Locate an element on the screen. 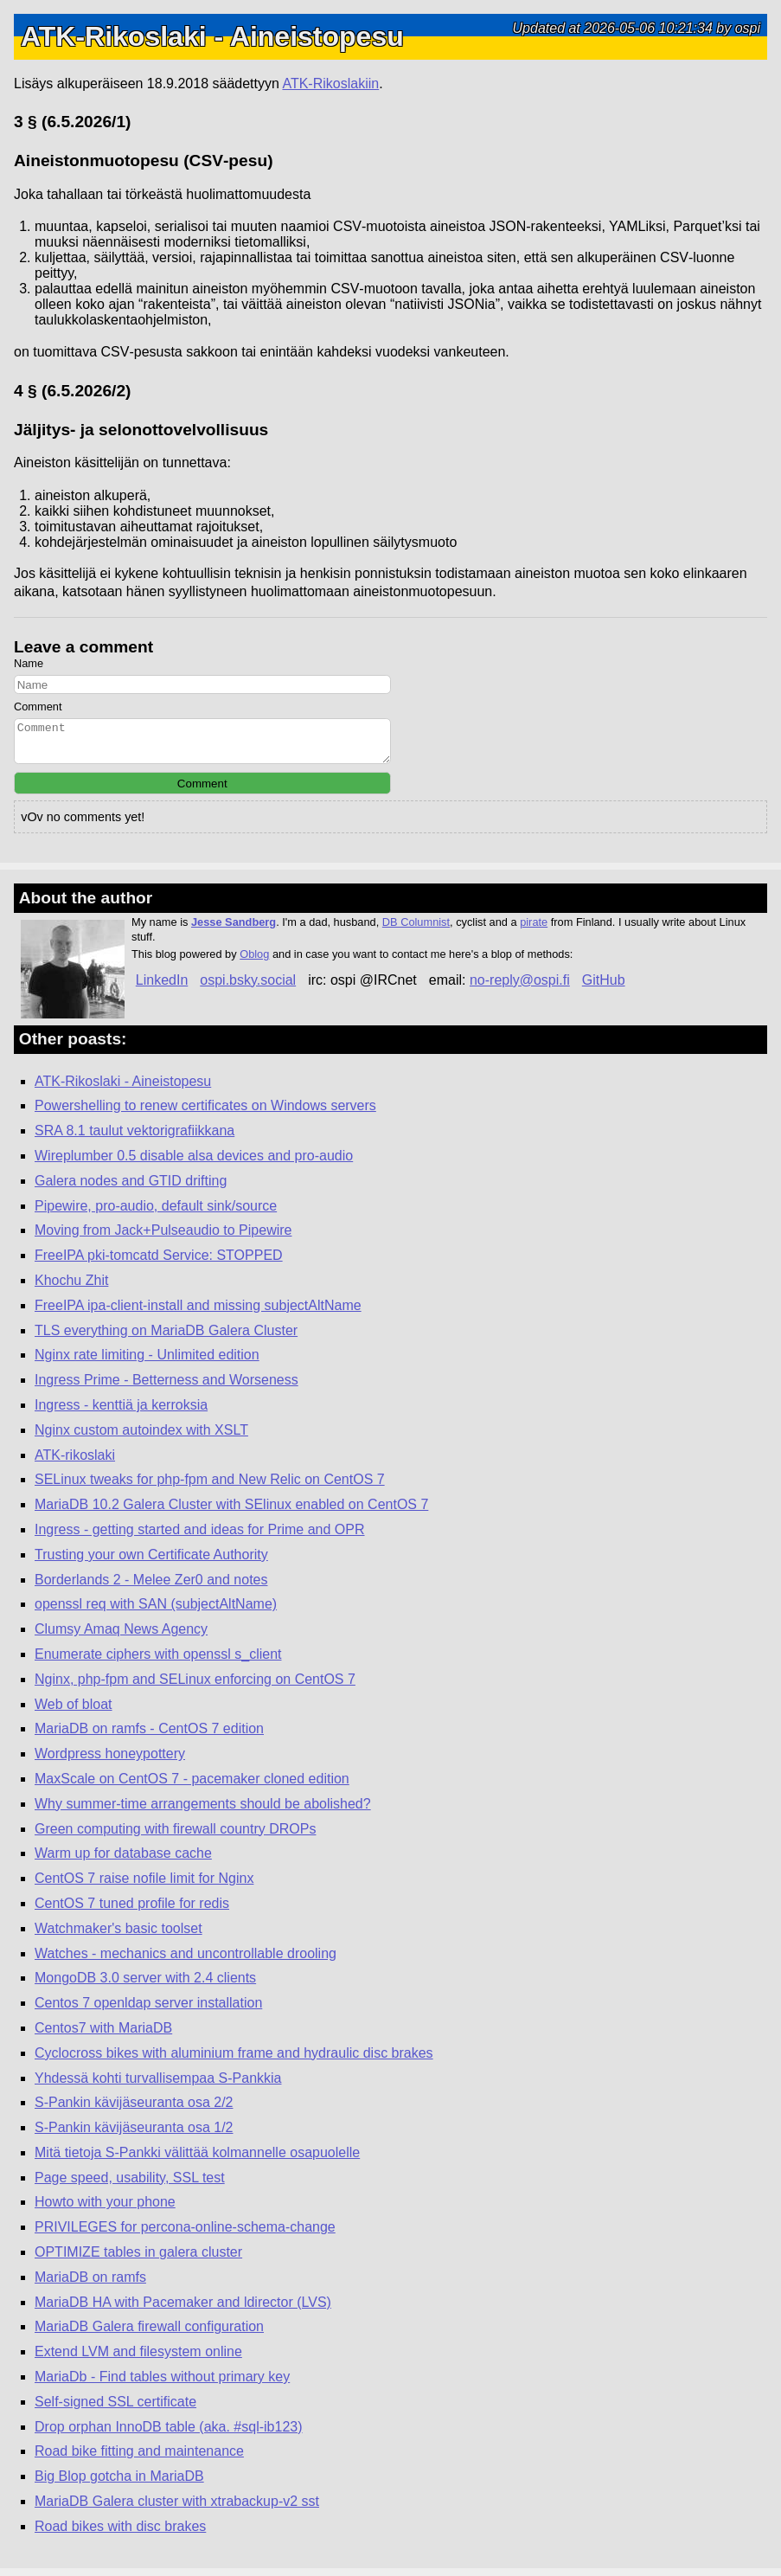 This screenshot has width=781, height=2576. Green computing with firewall country DROPs is located at coordinates (175, 1836).